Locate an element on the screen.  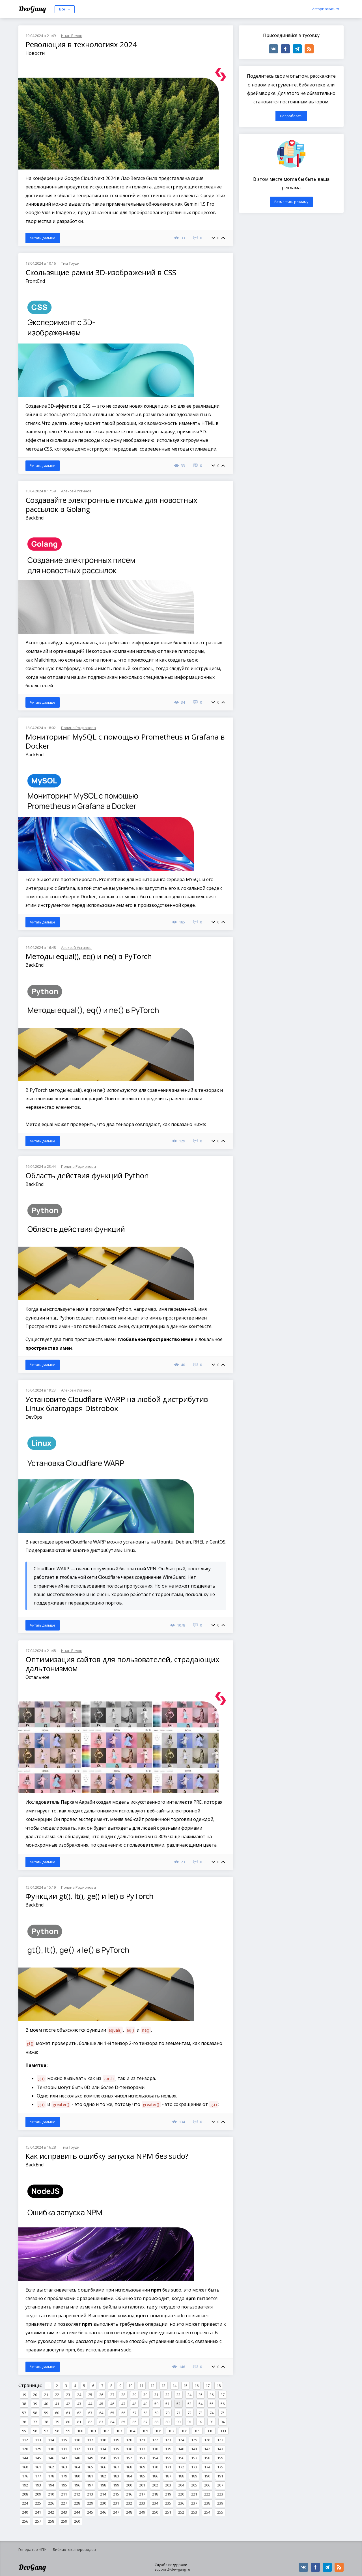
136 is located at coordinates (129, 2448).